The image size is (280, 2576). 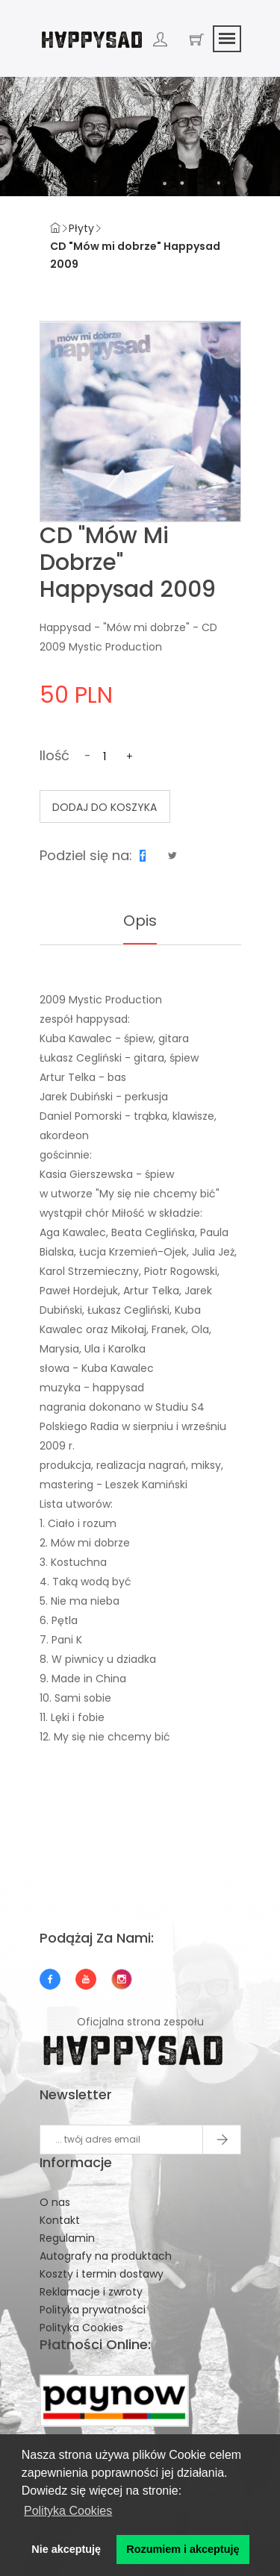 What do you see at coordinates (55, 2202) in the screenshot?
I see `O nas` at bounding box center [55, 2202].